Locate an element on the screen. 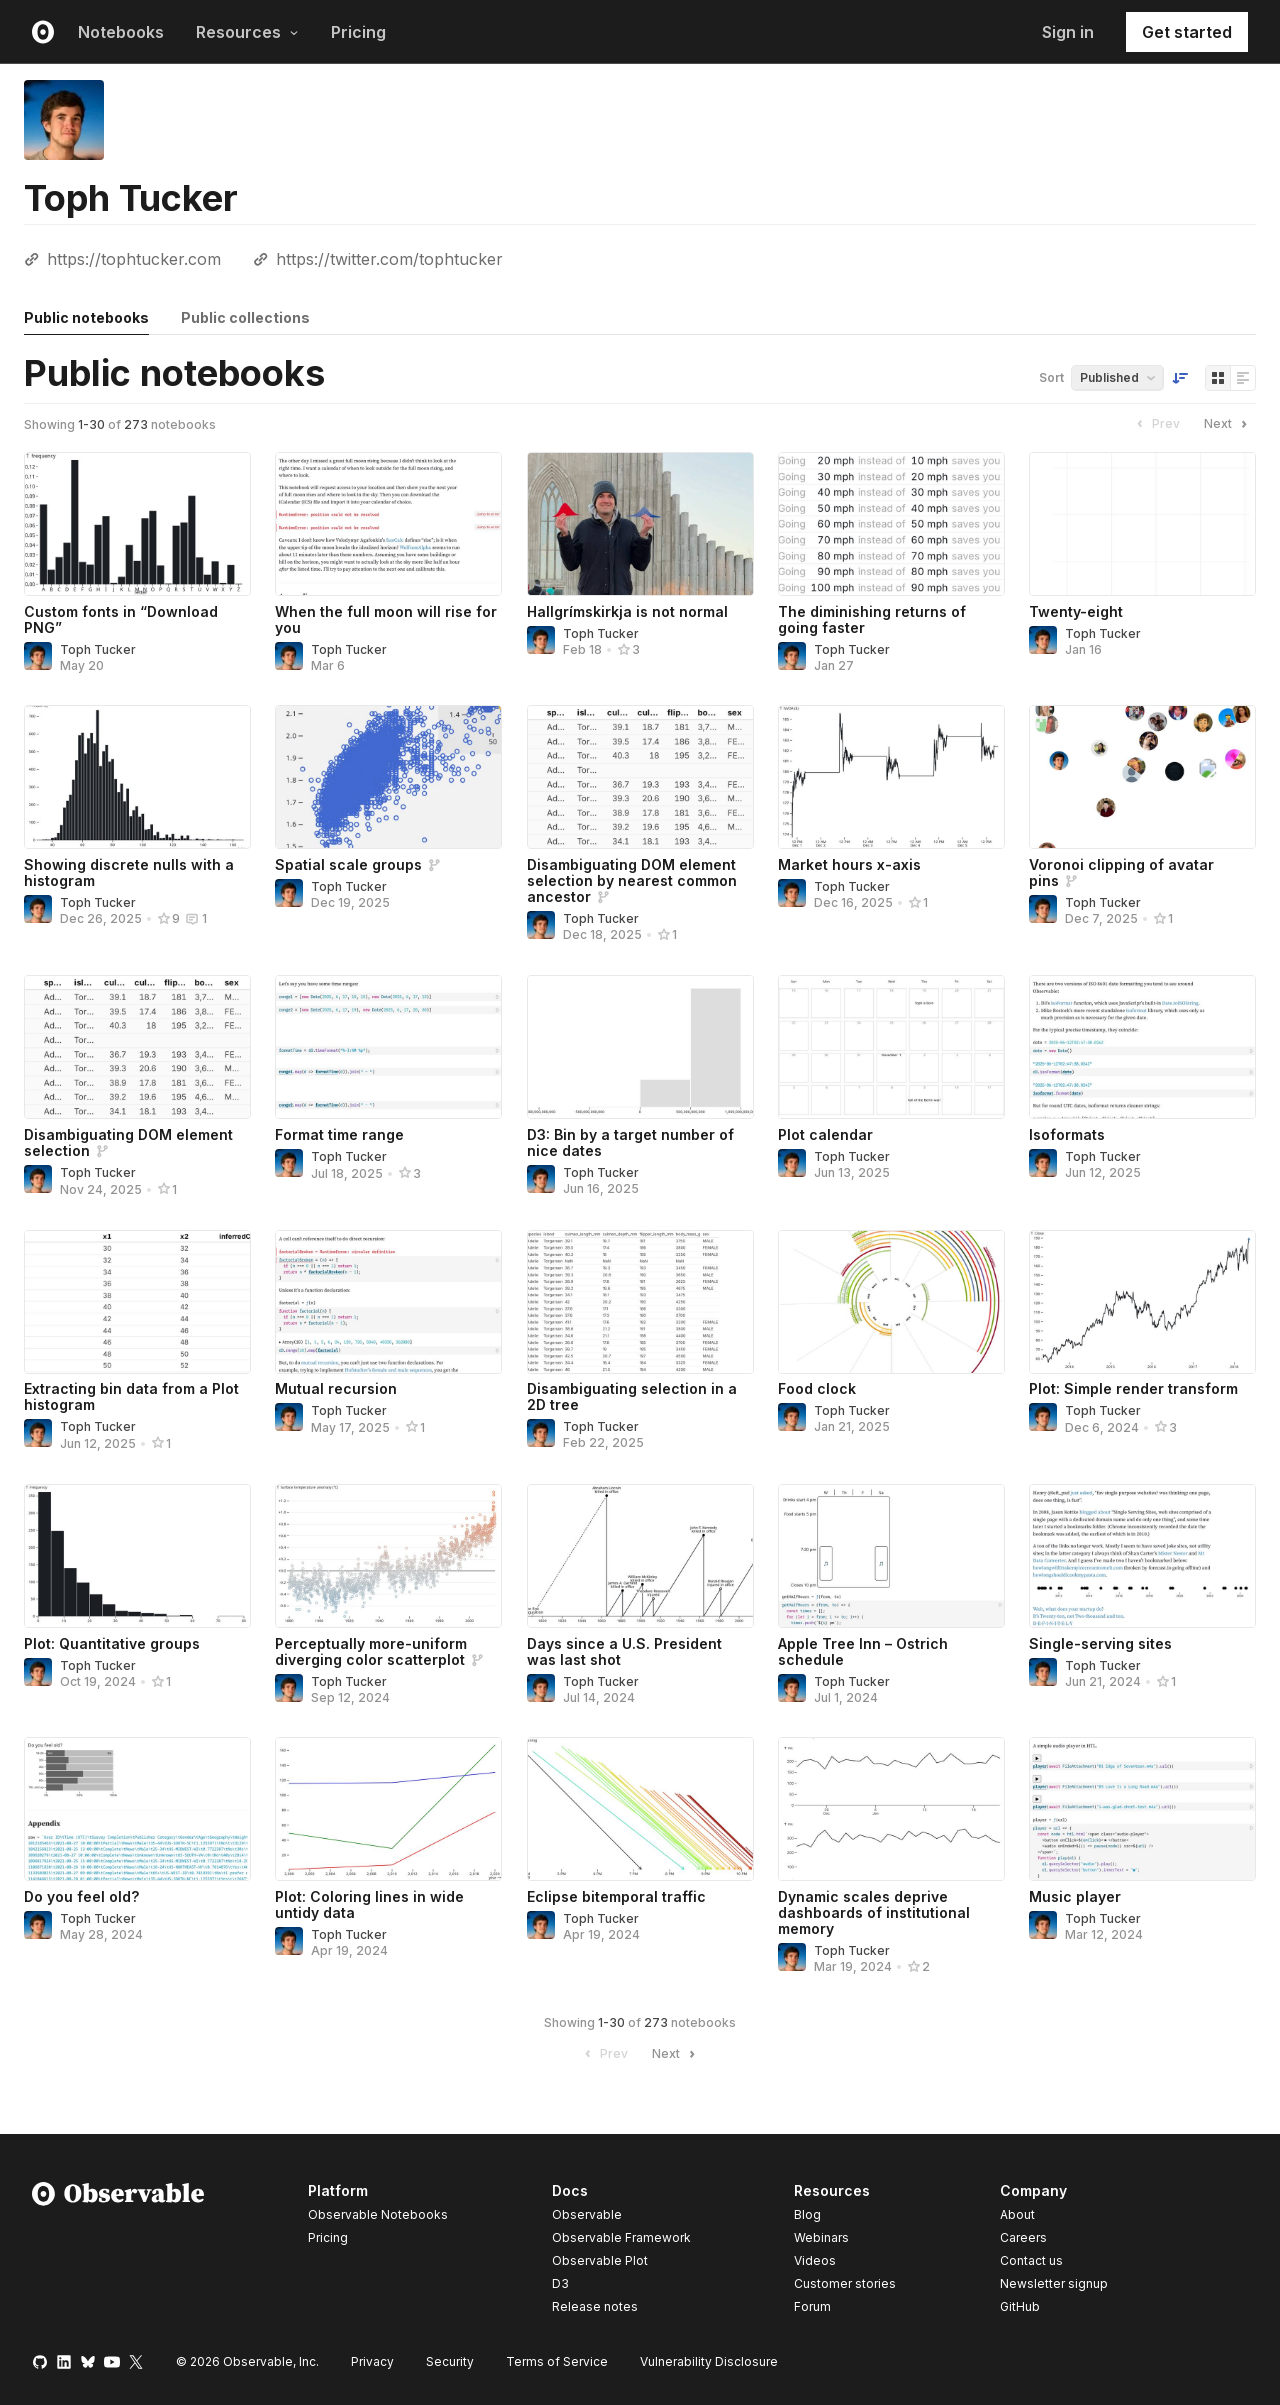 The image size is (1280, 2405). [Plot: Simple render transform] is located at coordinates (1142, 1302).